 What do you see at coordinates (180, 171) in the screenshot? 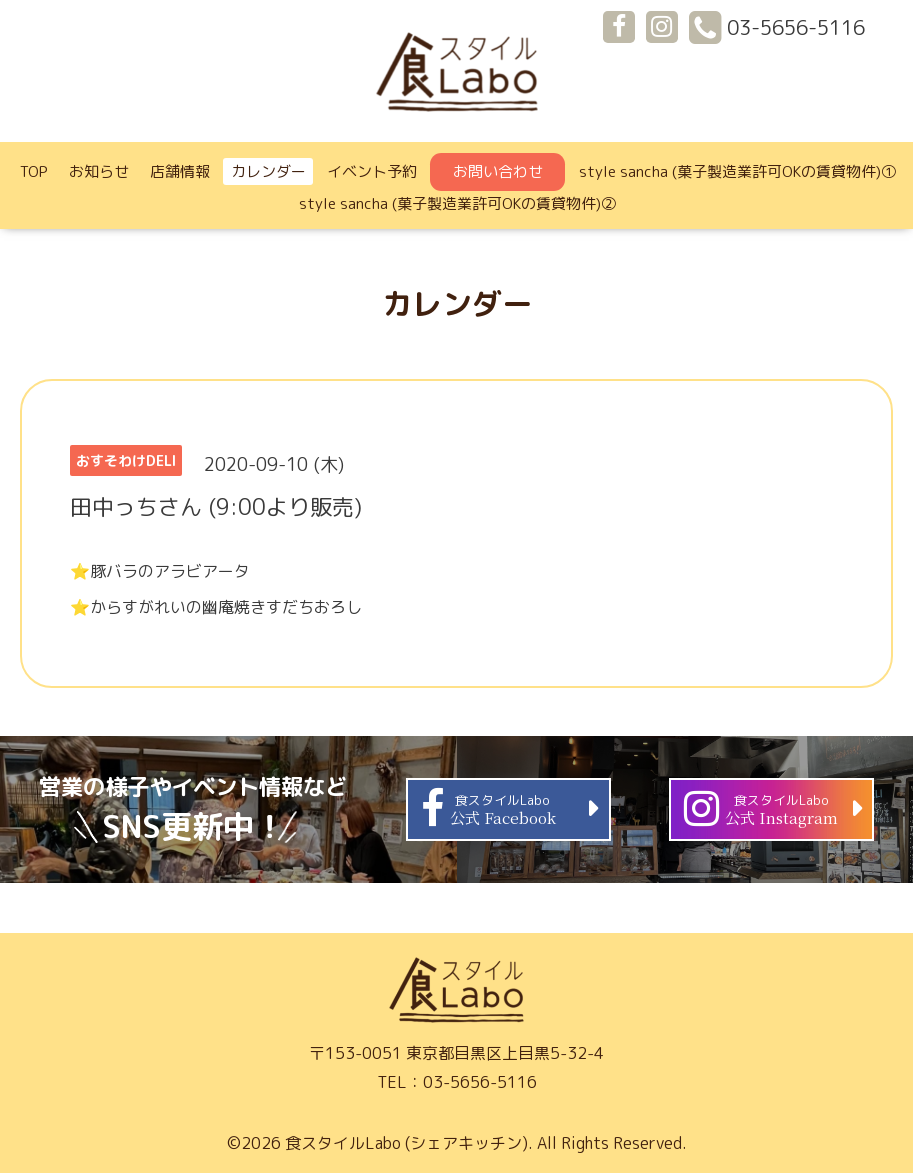
I see `店舗情報` at bounding box center [180, 171].